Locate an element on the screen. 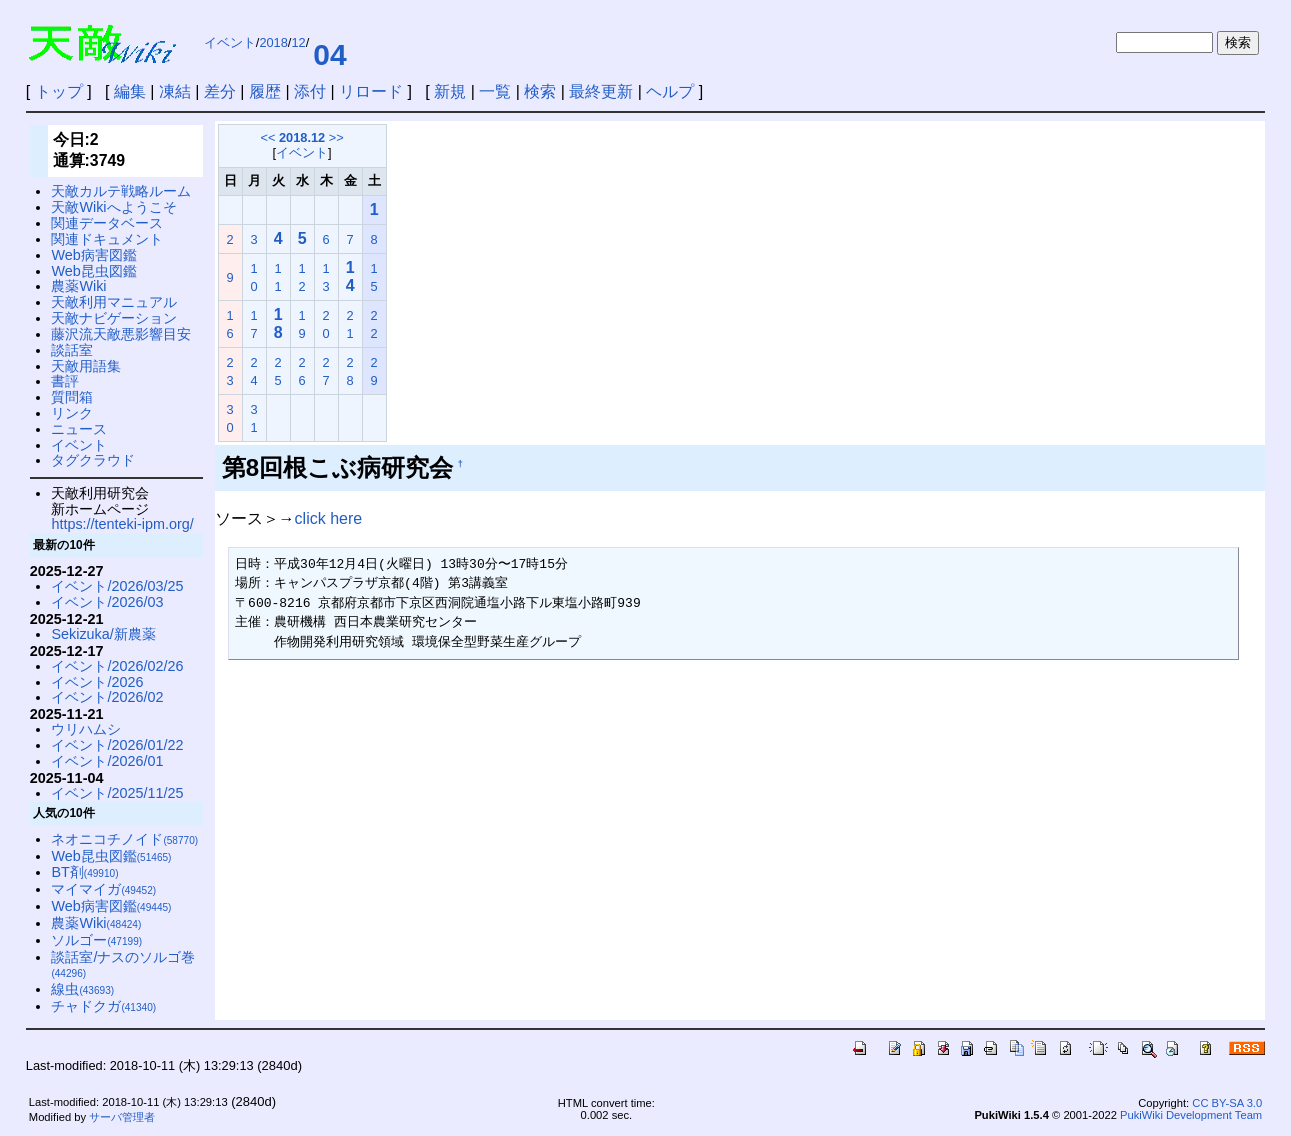 This screenshot has width=1291, height=1136. マイマイガ is located at coordinates (103, 889).